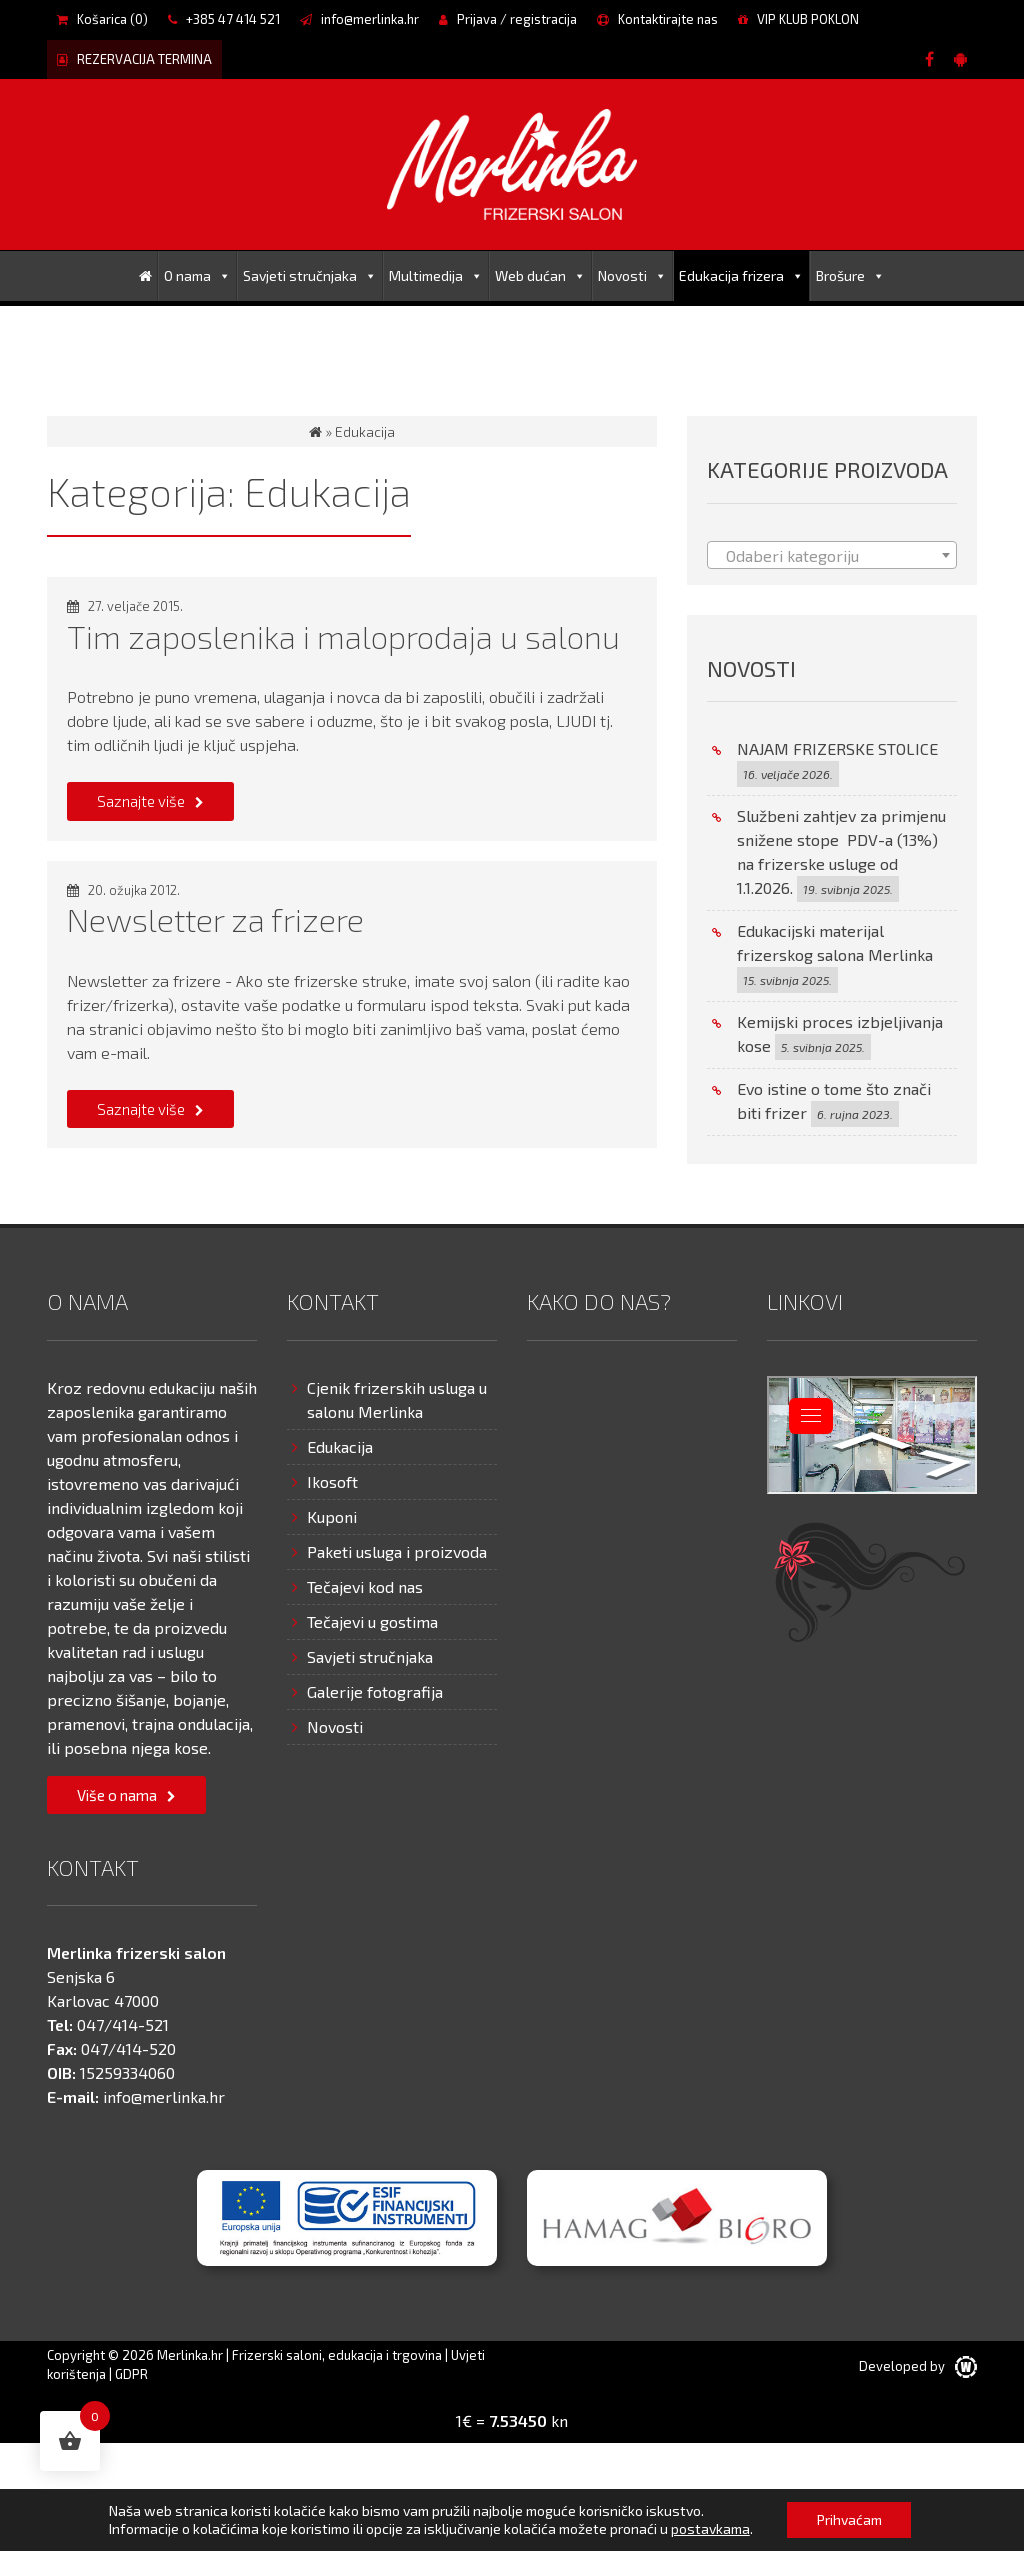  Describe the element at coordinates (709, 2528) in the screenshot. I see `postavkama` at that location.